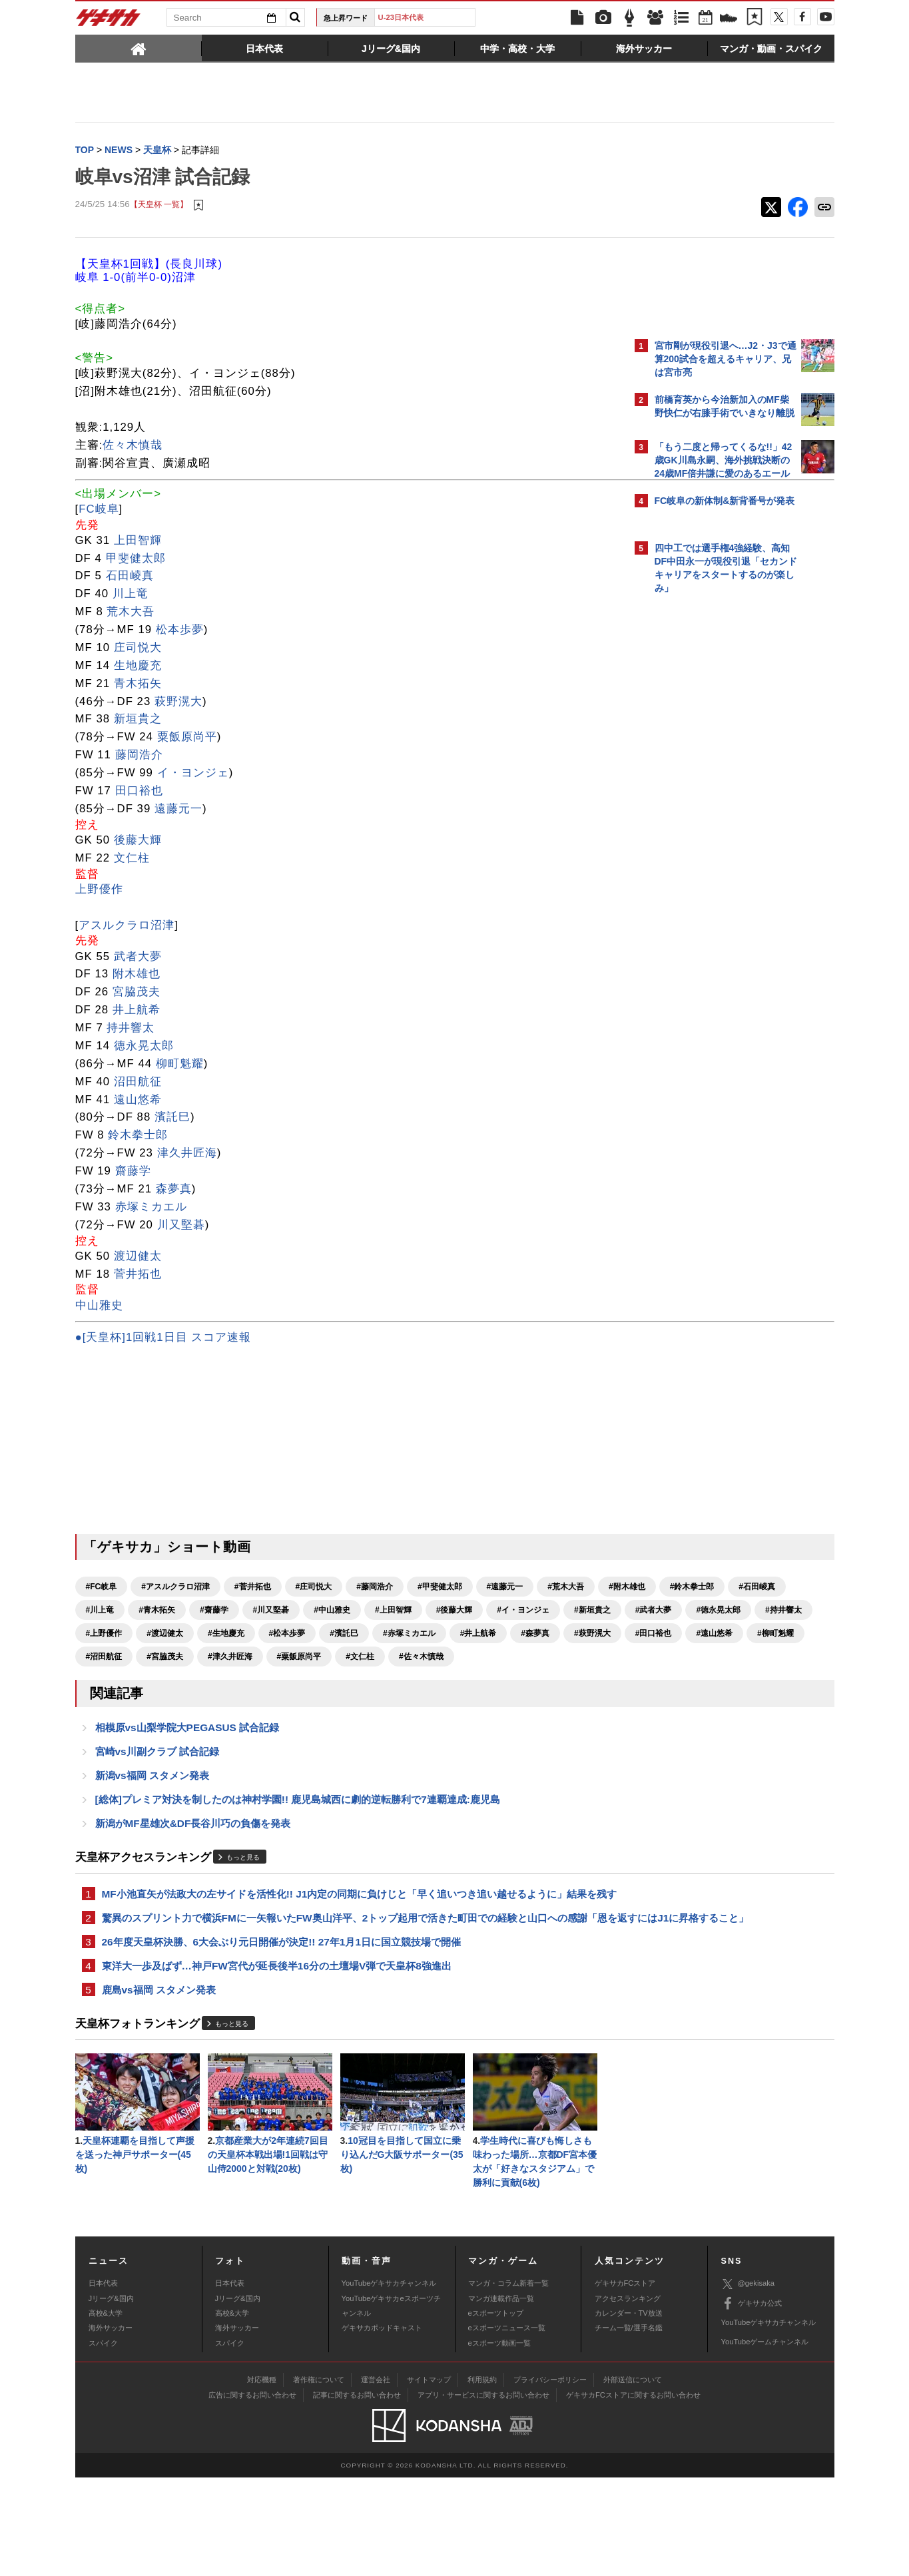  I want to click on #青木拓矢, so click(348, 1611).